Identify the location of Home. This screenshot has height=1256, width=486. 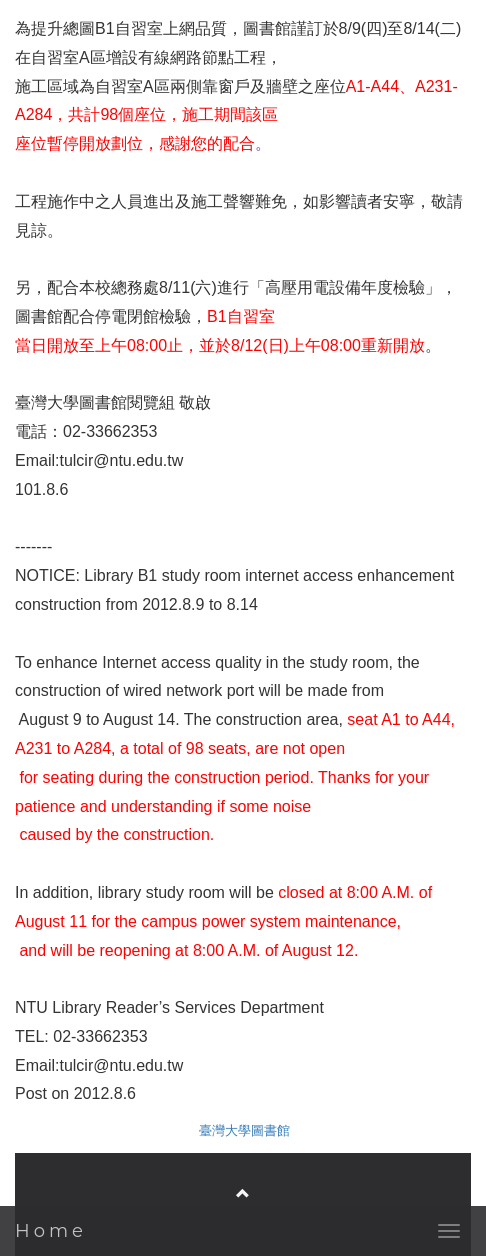
(51, 1231).